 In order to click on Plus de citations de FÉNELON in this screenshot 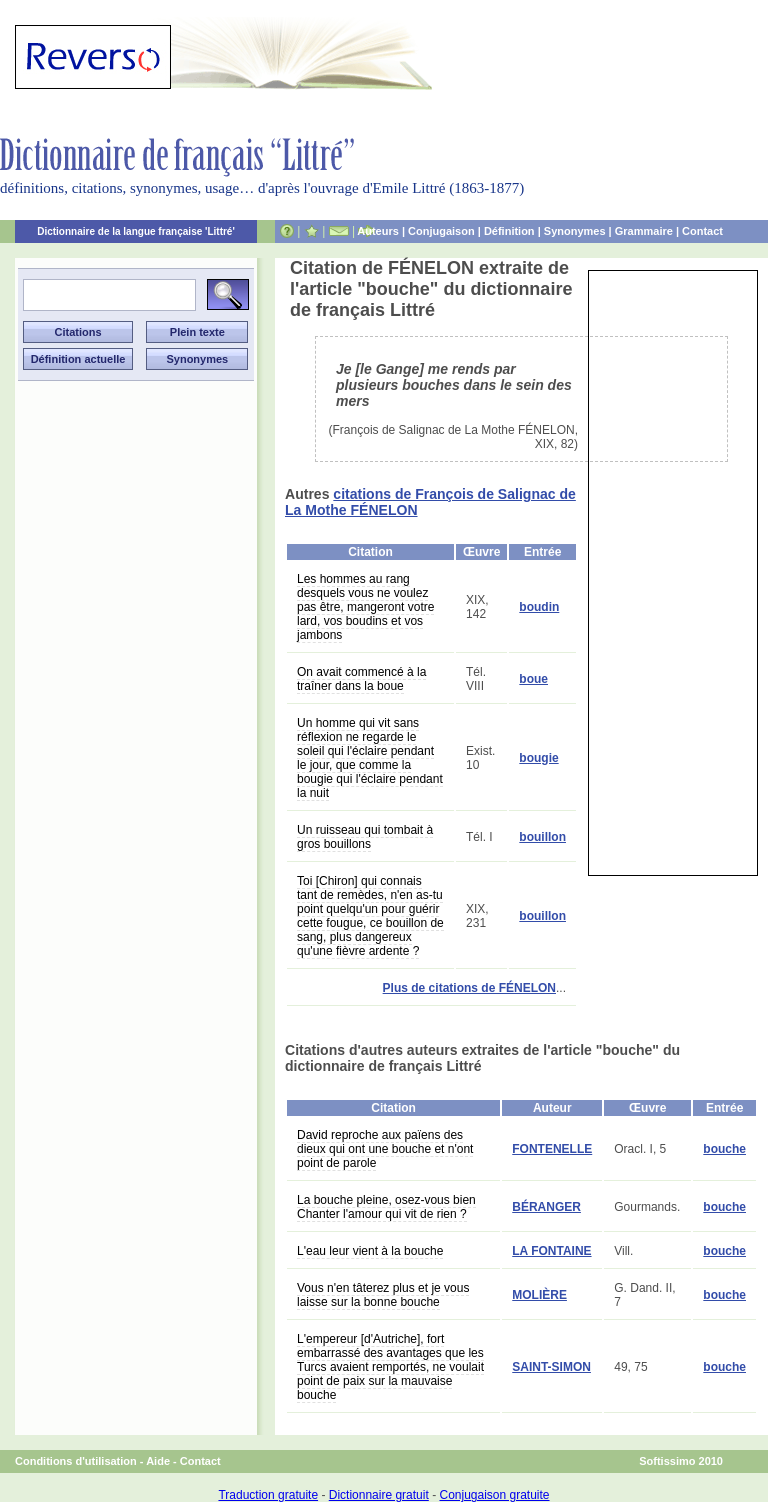, I will do `click(469, 988)`.